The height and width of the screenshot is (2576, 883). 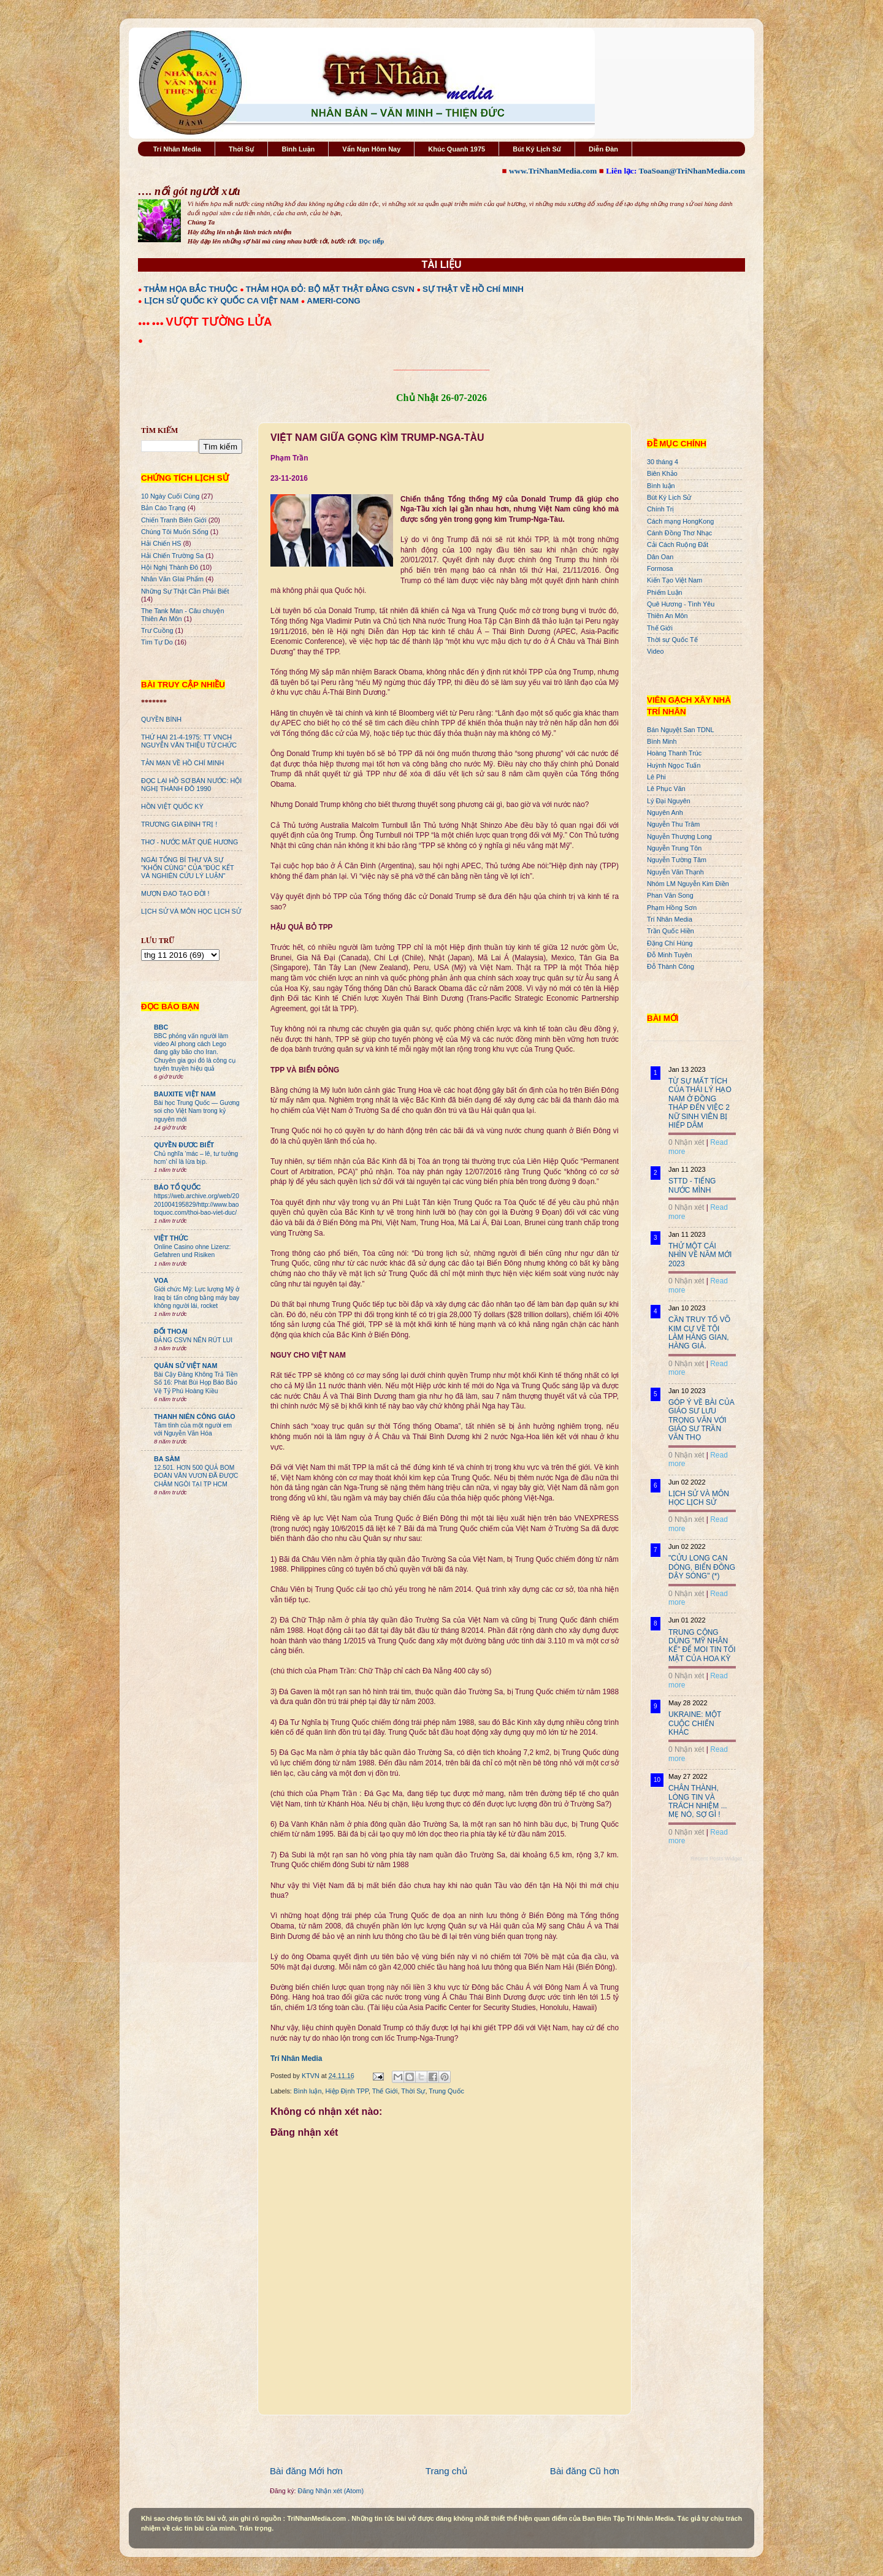 What do you see at coordinates (697, 1801) in the screenshot?
I see `CHÂN THÀNH, LÒNG TIN VÀ TRÁCH NHIỆM ... MẸ NÓ, SỢ GÌ !` at bounding box center [697, 1801].